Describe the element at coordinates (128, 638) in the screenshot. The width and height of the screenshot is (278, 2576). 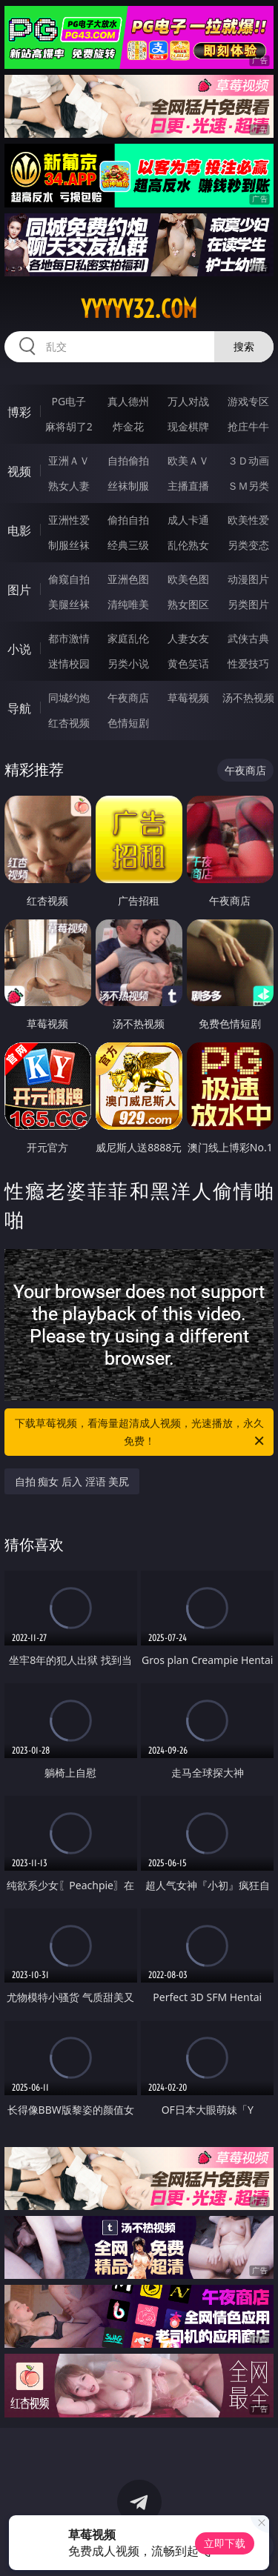
I see `家庭乱伦` at that location.